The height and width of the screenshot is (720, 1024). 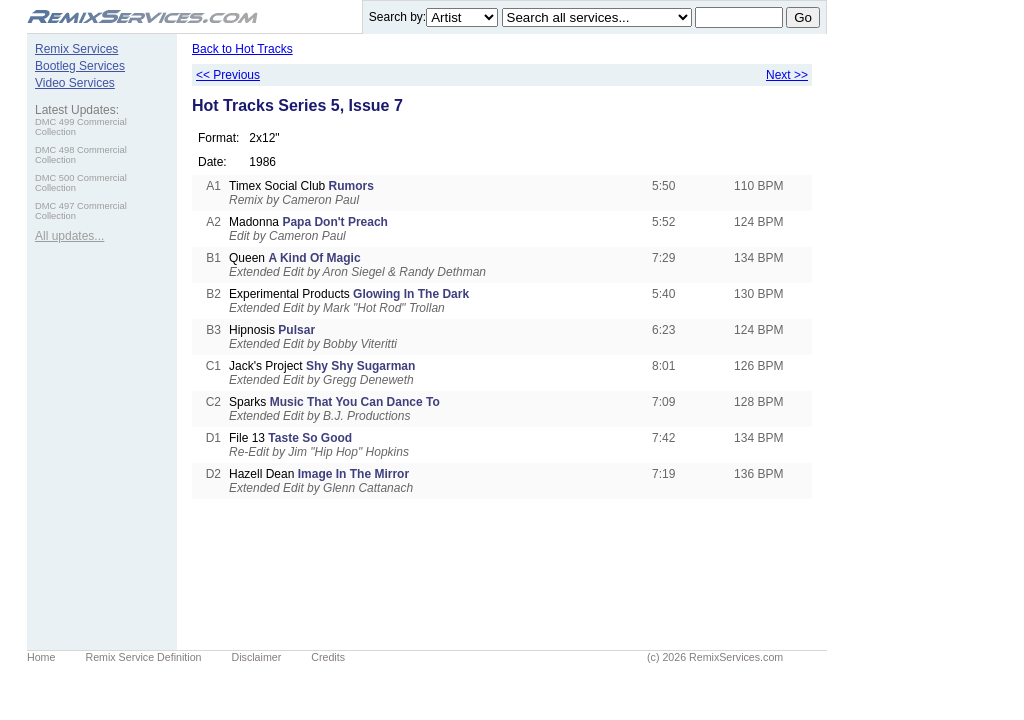 What do you see at coordinates (328, 657) in the screenshot?
I see `Credits` at bounding box center [328, 657].